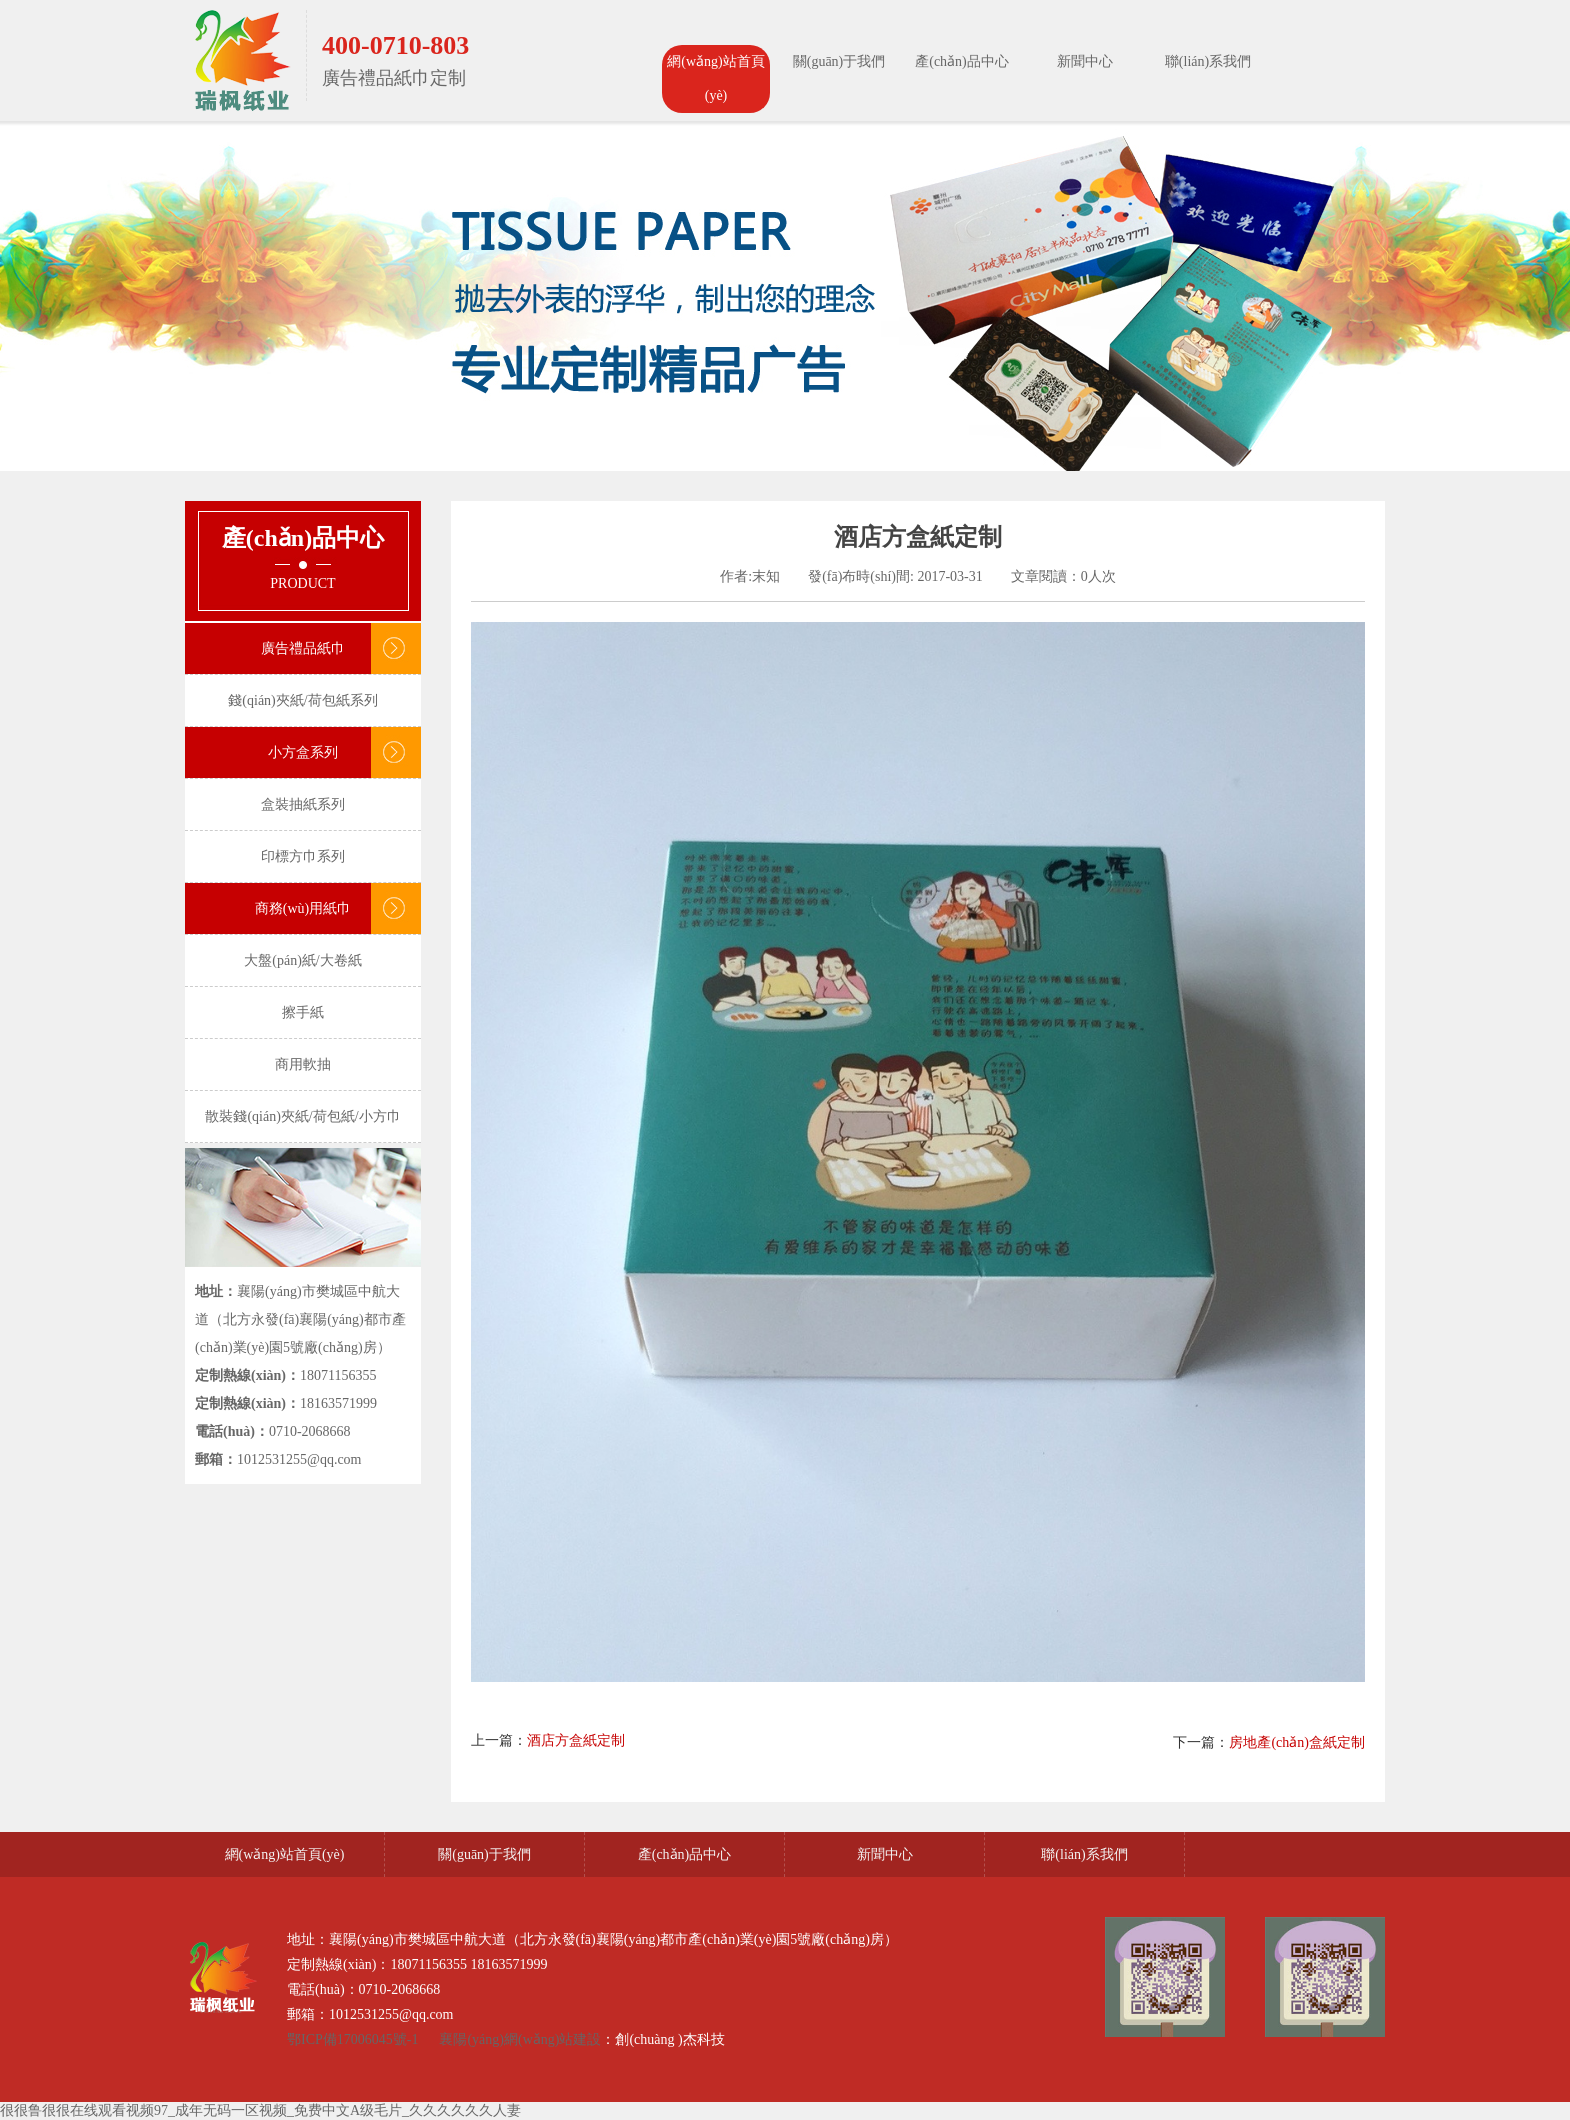 This screenshot has width=1570, height=2120. Describe the element at coordinates (1085, 61) in the screenshot. I see `新聞中心` at that location.